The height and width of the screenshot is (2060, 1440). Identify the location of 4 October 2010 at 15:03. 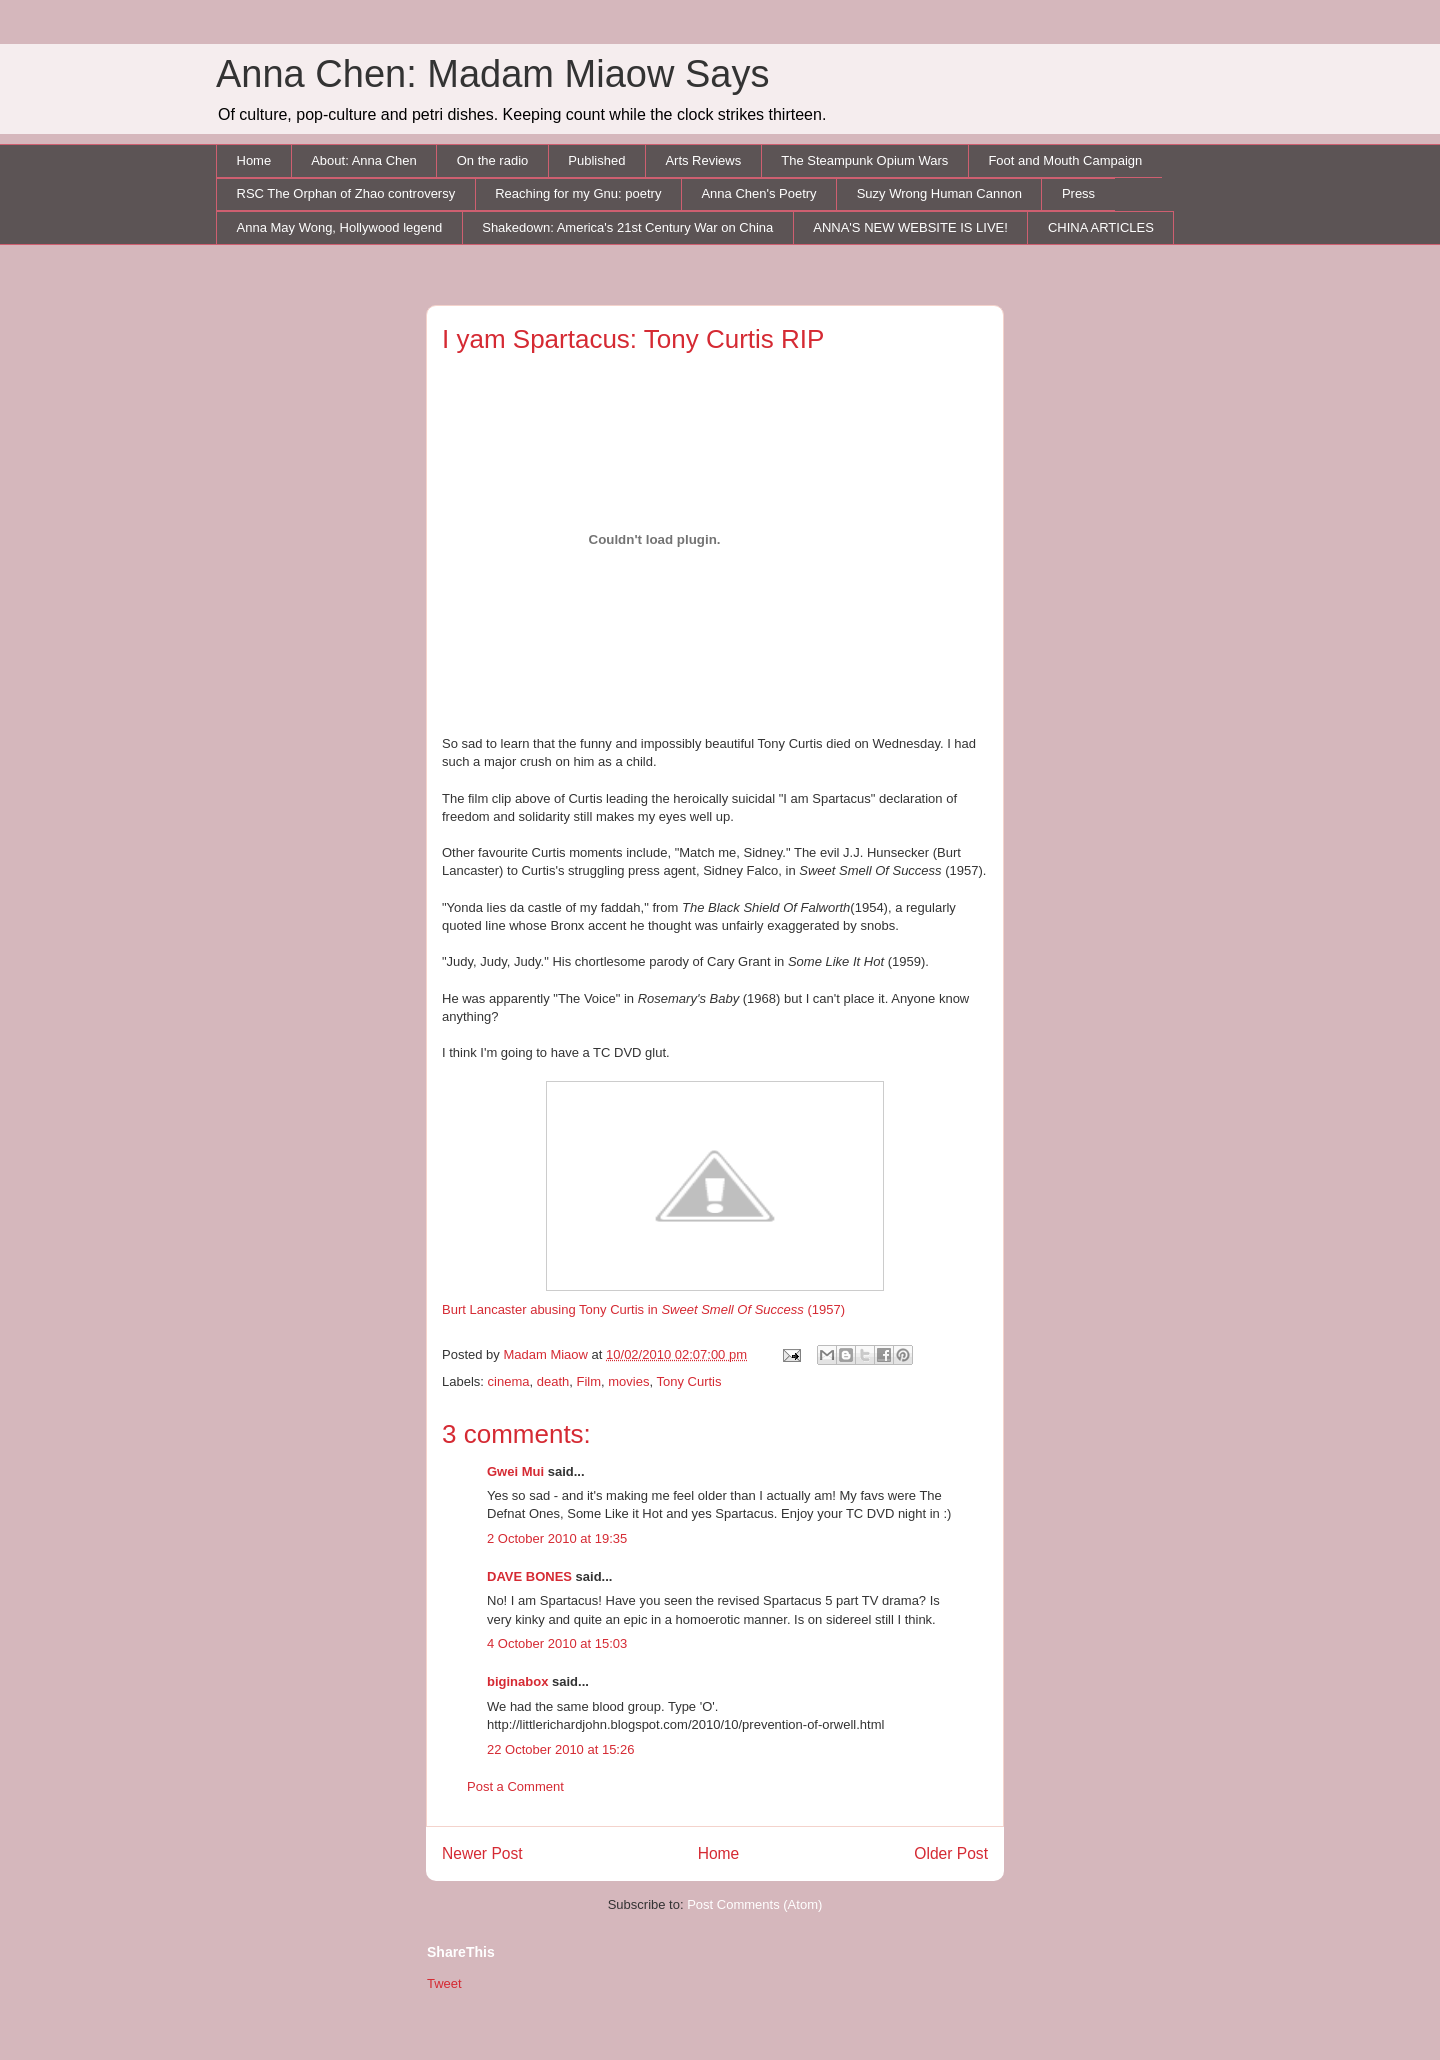
(557, 1643).